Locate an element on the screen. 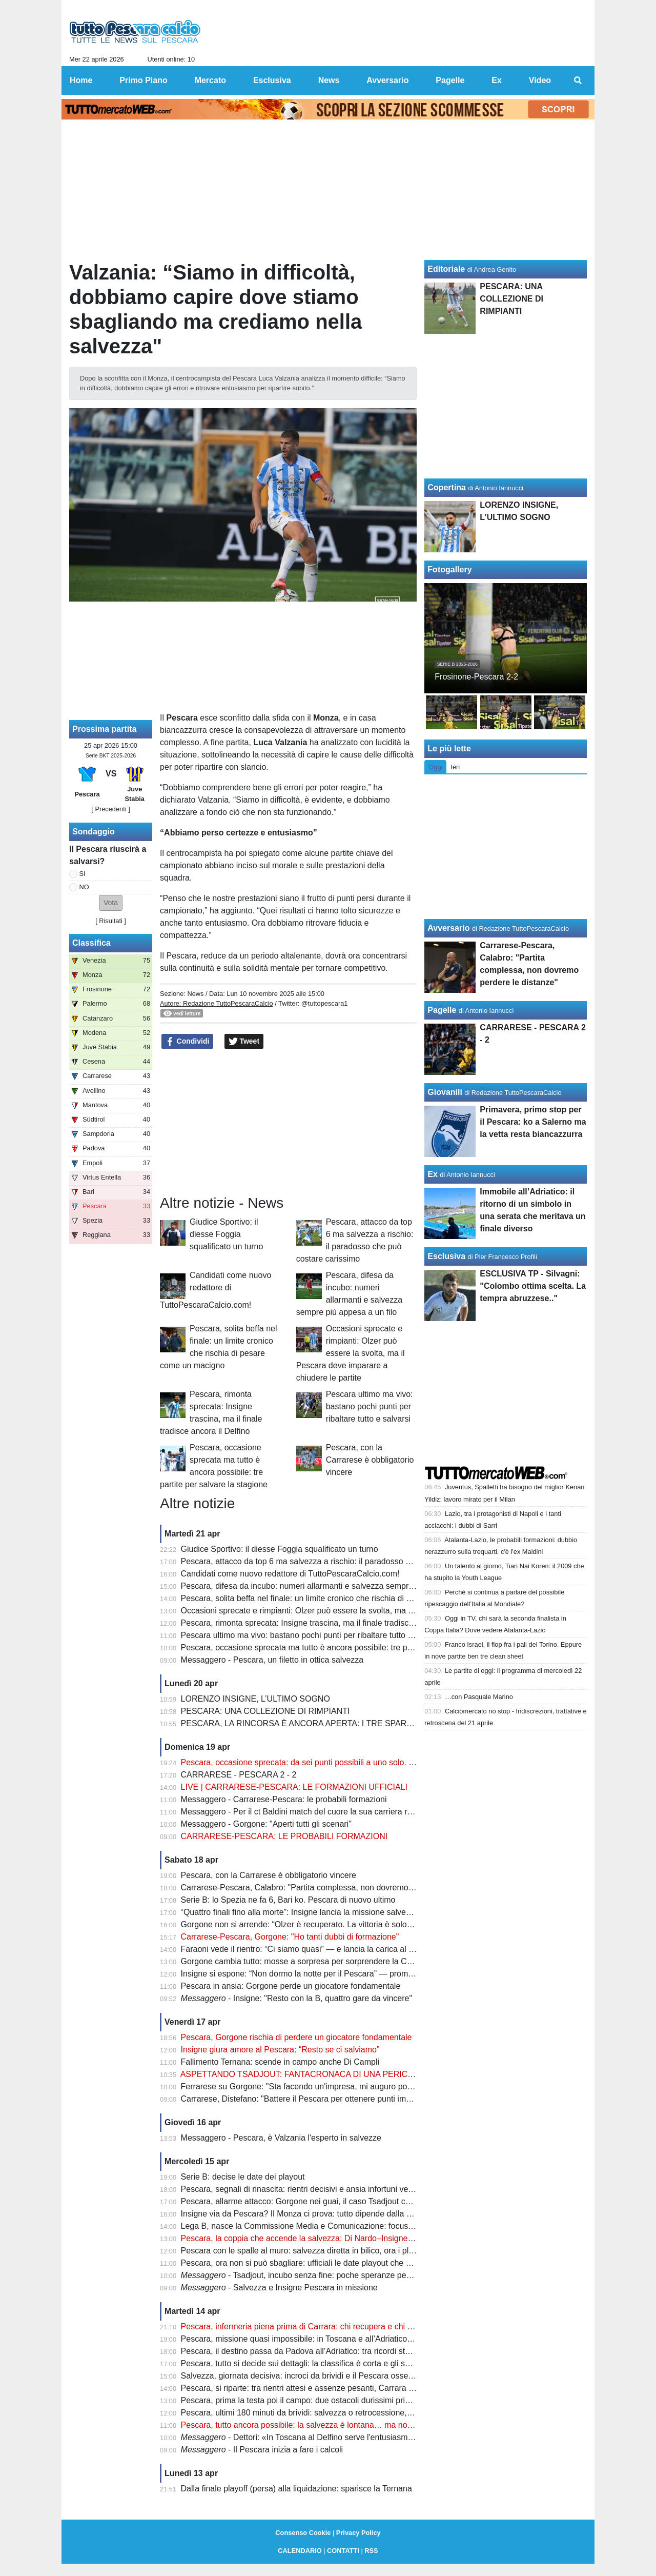 The height and width of the screenshot is (2576, 656). Fallimento Ternana: scende in campo anche Di Campli is located at coordinates (280, 2062).